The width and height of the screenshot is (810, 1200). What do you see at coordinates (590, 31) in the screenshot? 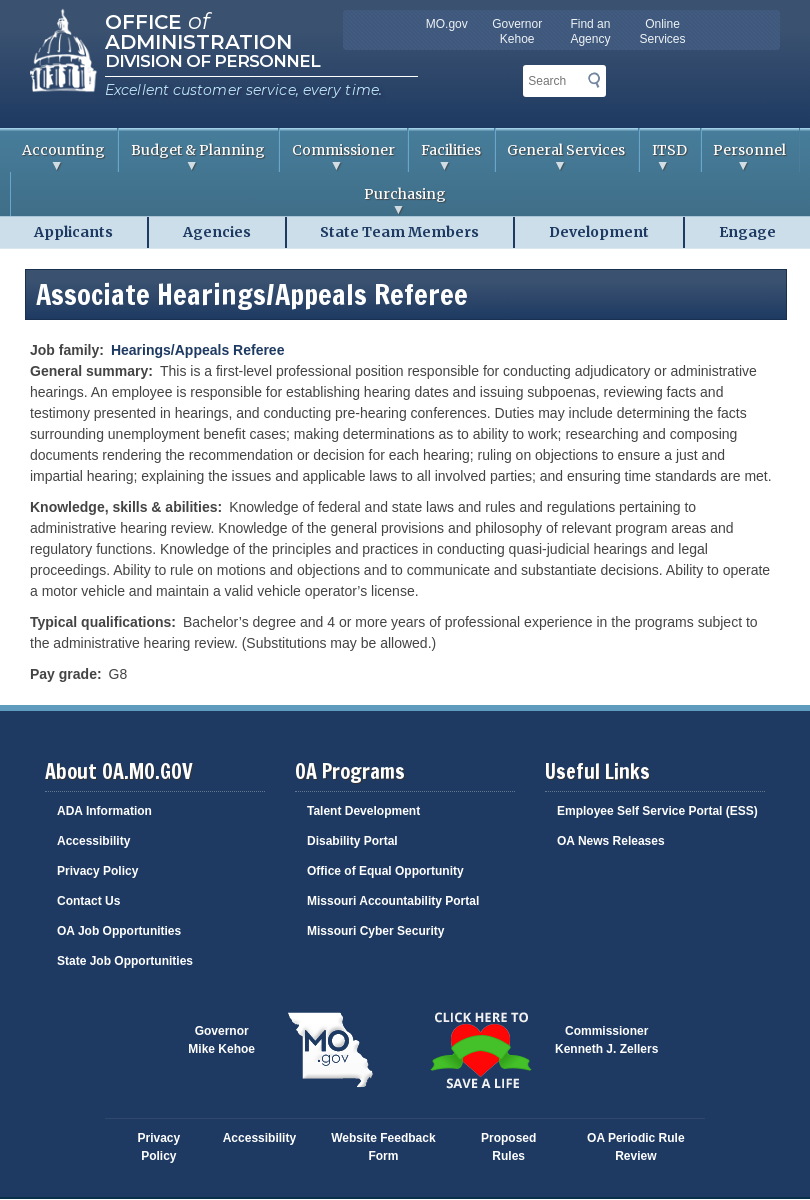
I see `Find an Agency` at bounding box center [590, 31].